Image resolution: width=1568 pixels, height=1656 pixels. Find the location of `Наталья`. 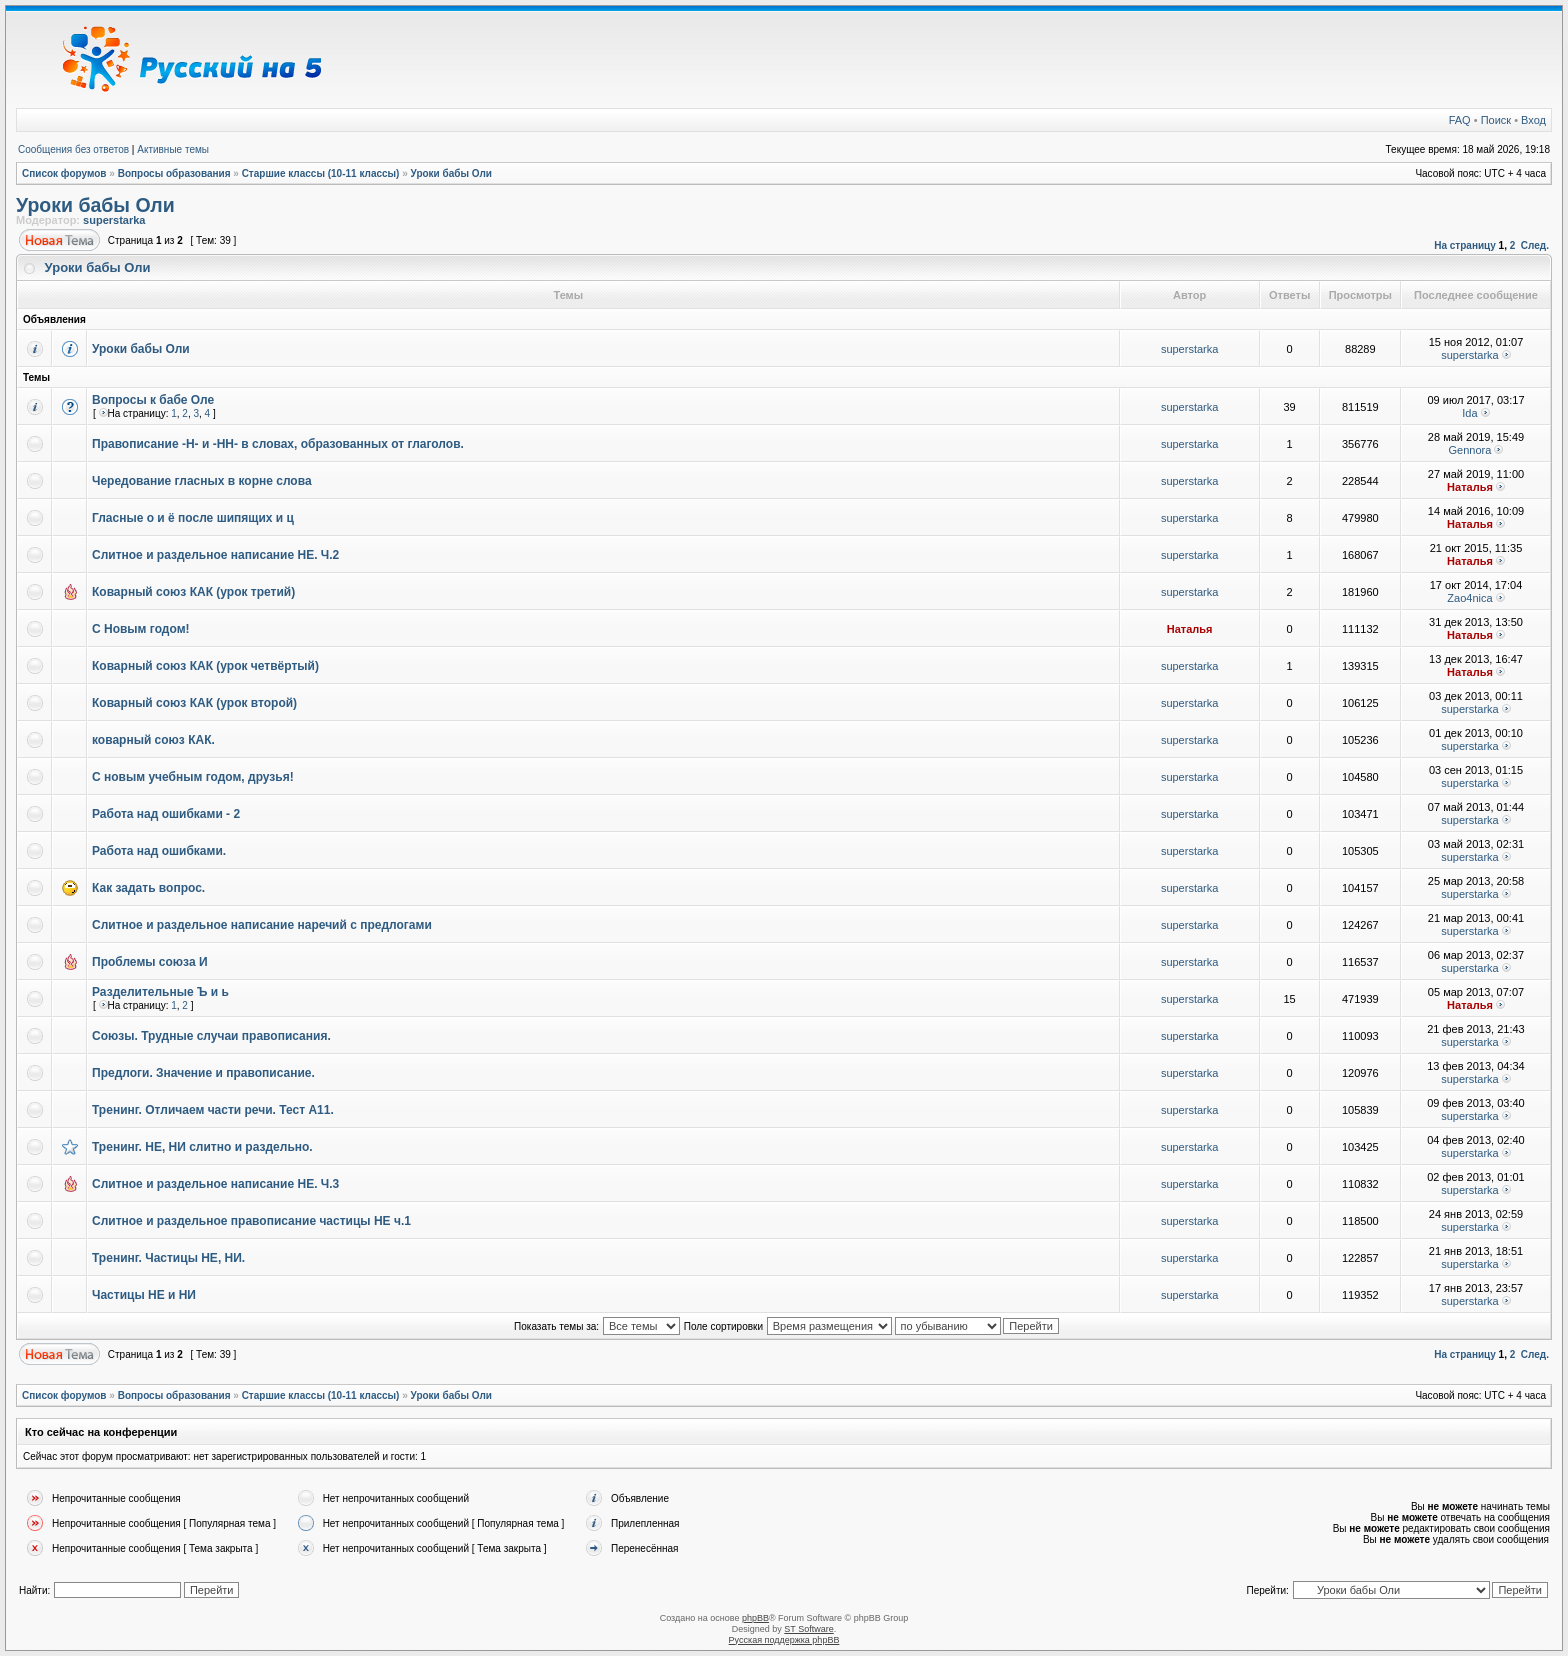

Наталья is located at coordinates (1470, 487).